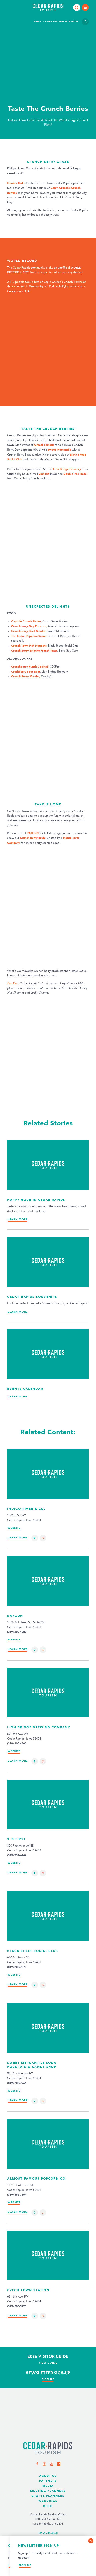 The height and width of the screenshot is (2576, 96). I want to click on Almost Famous, so click(44, 452).